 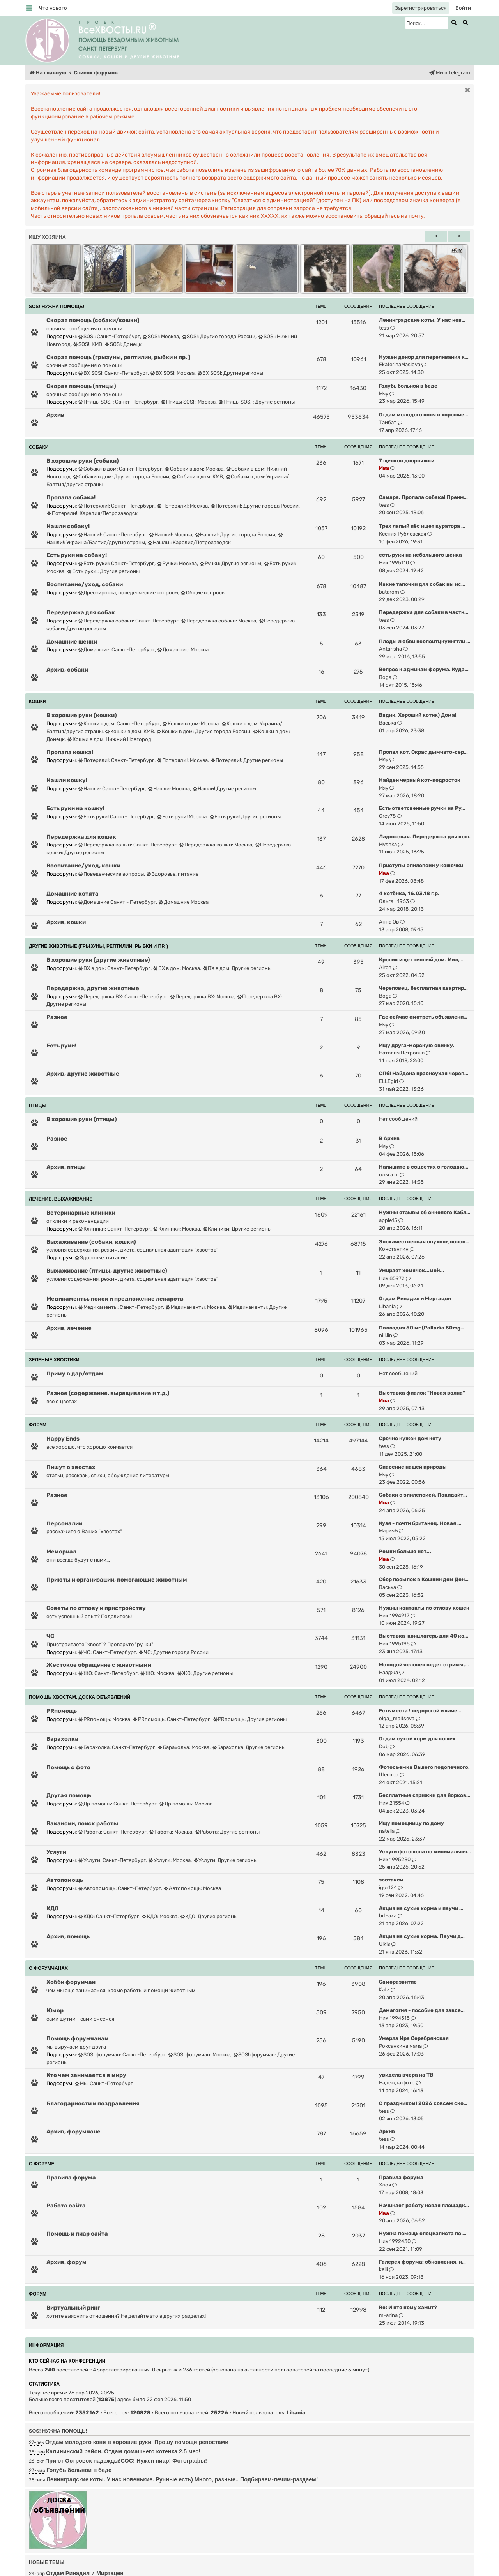 I want to click on kelli, so click(x=383, y=2269).